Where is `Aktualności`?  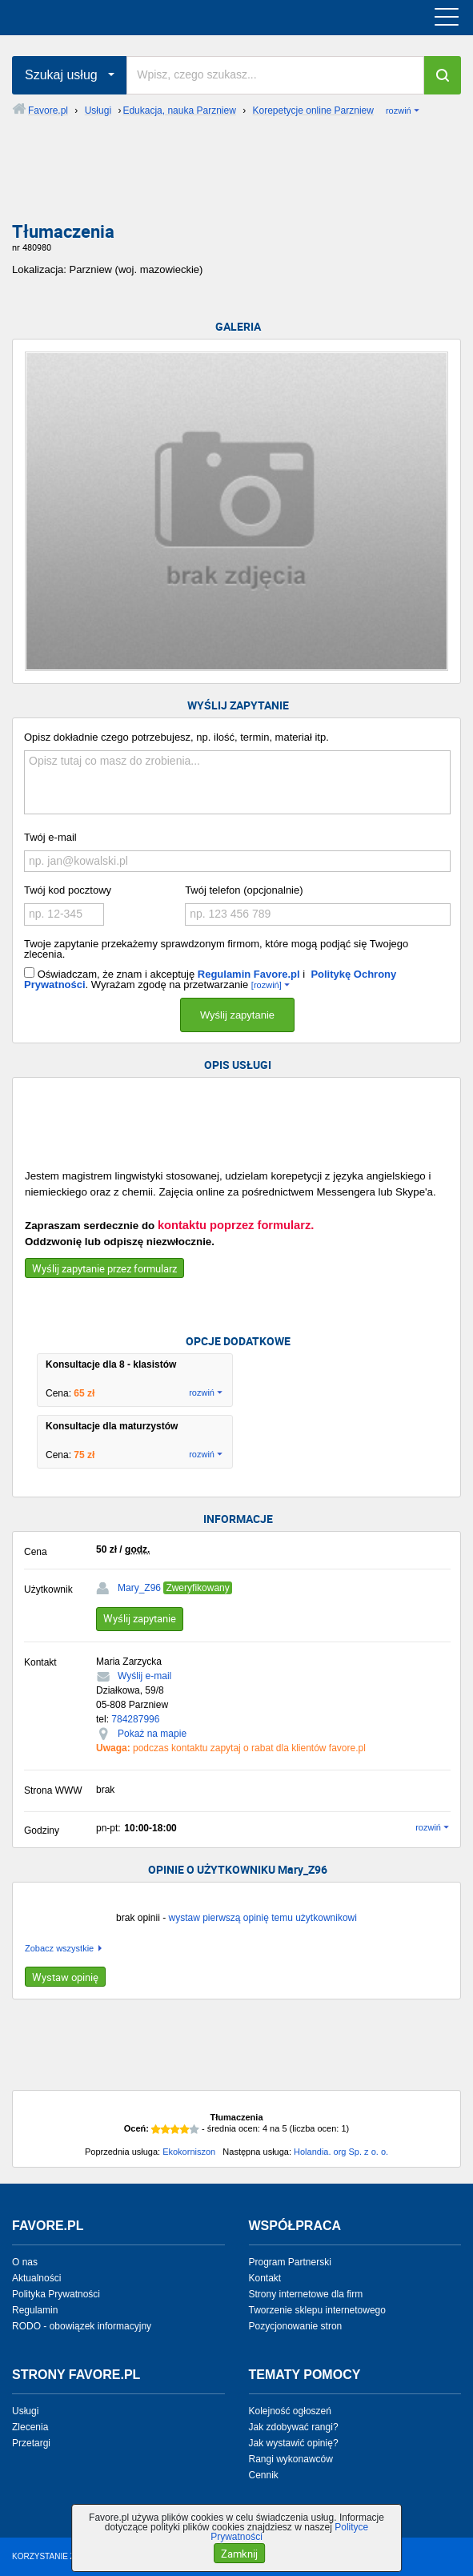 Aktualności is located at coordinates (36, 2278).